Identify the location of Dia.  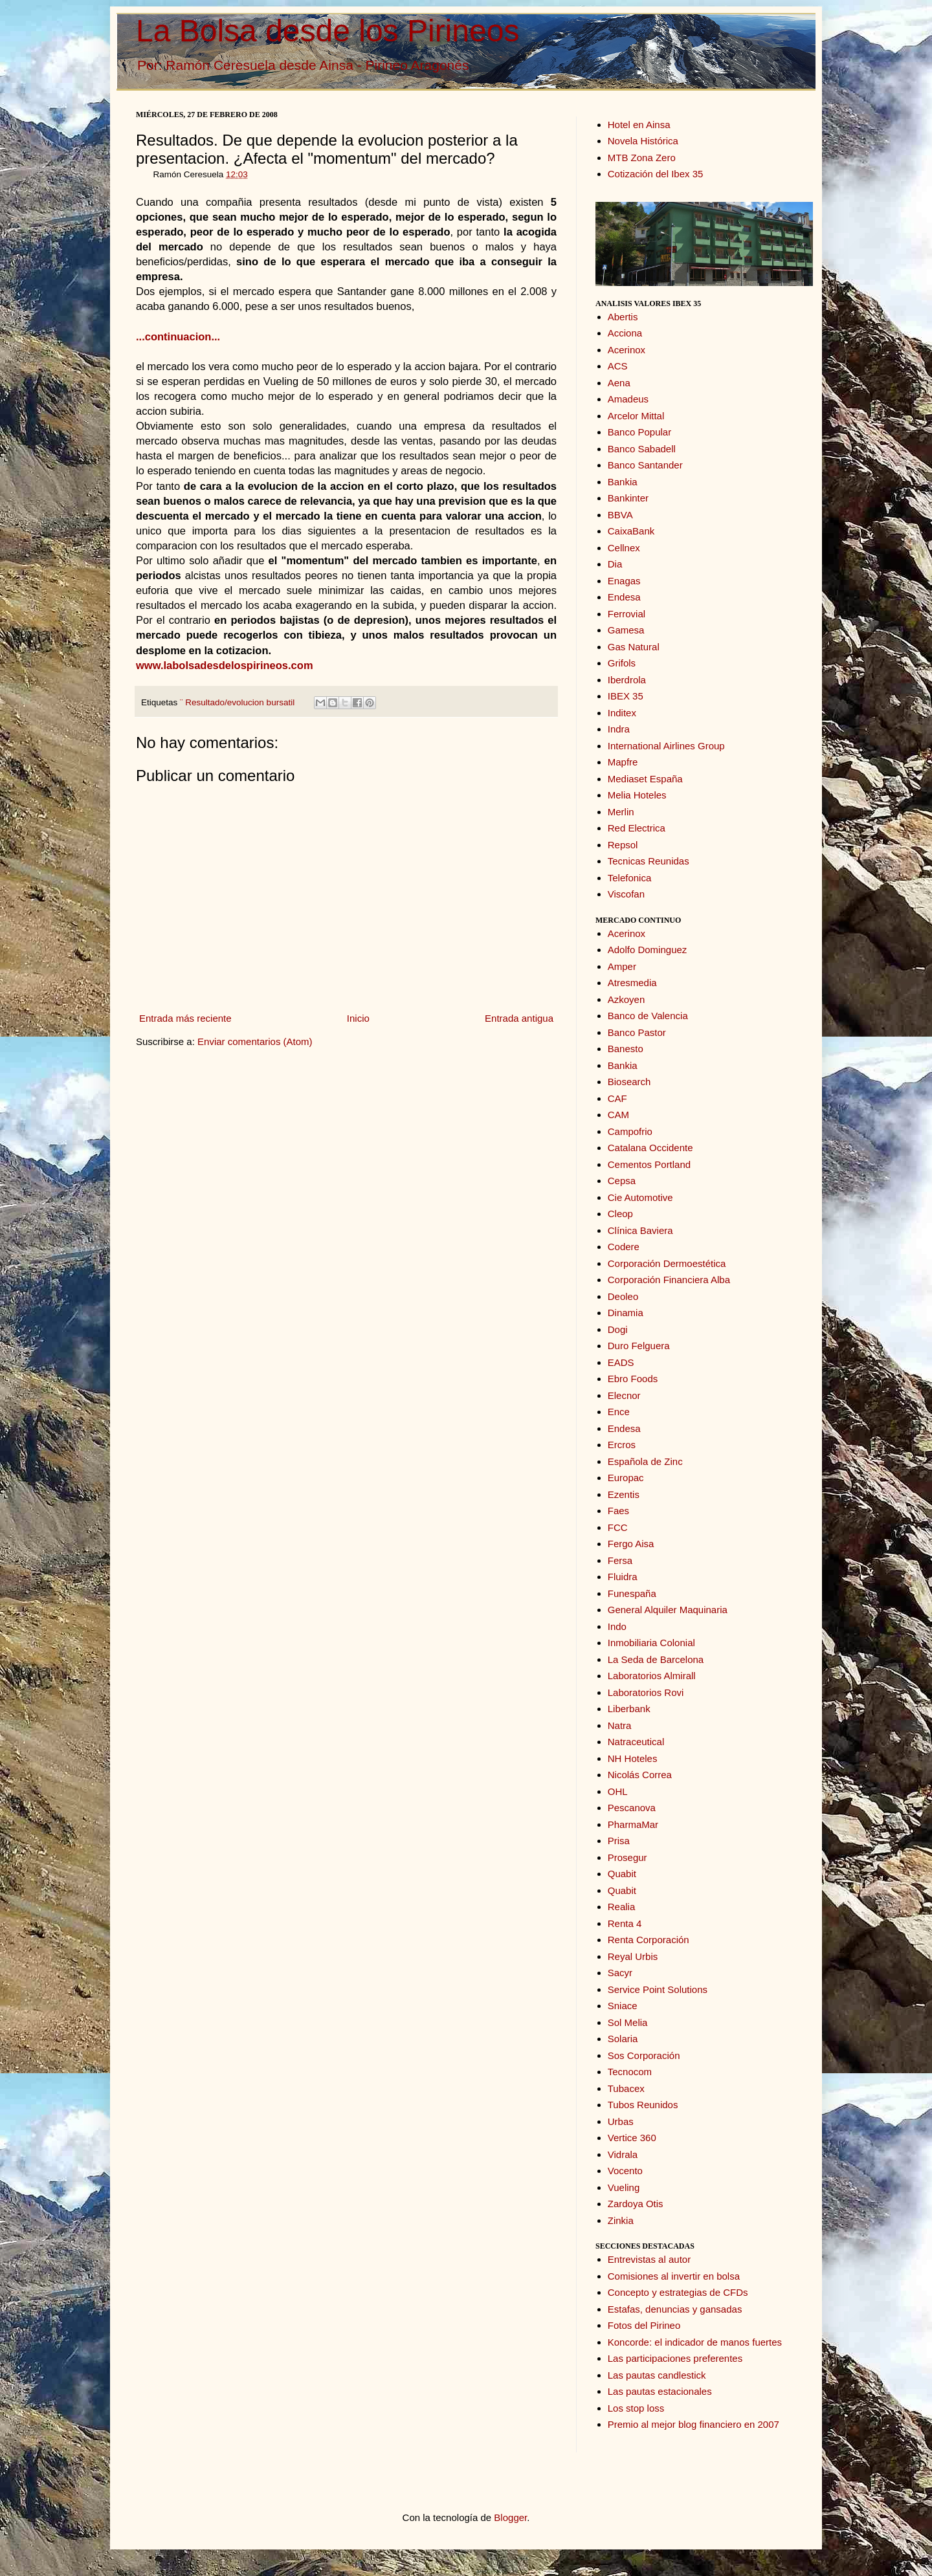
(615, 563).